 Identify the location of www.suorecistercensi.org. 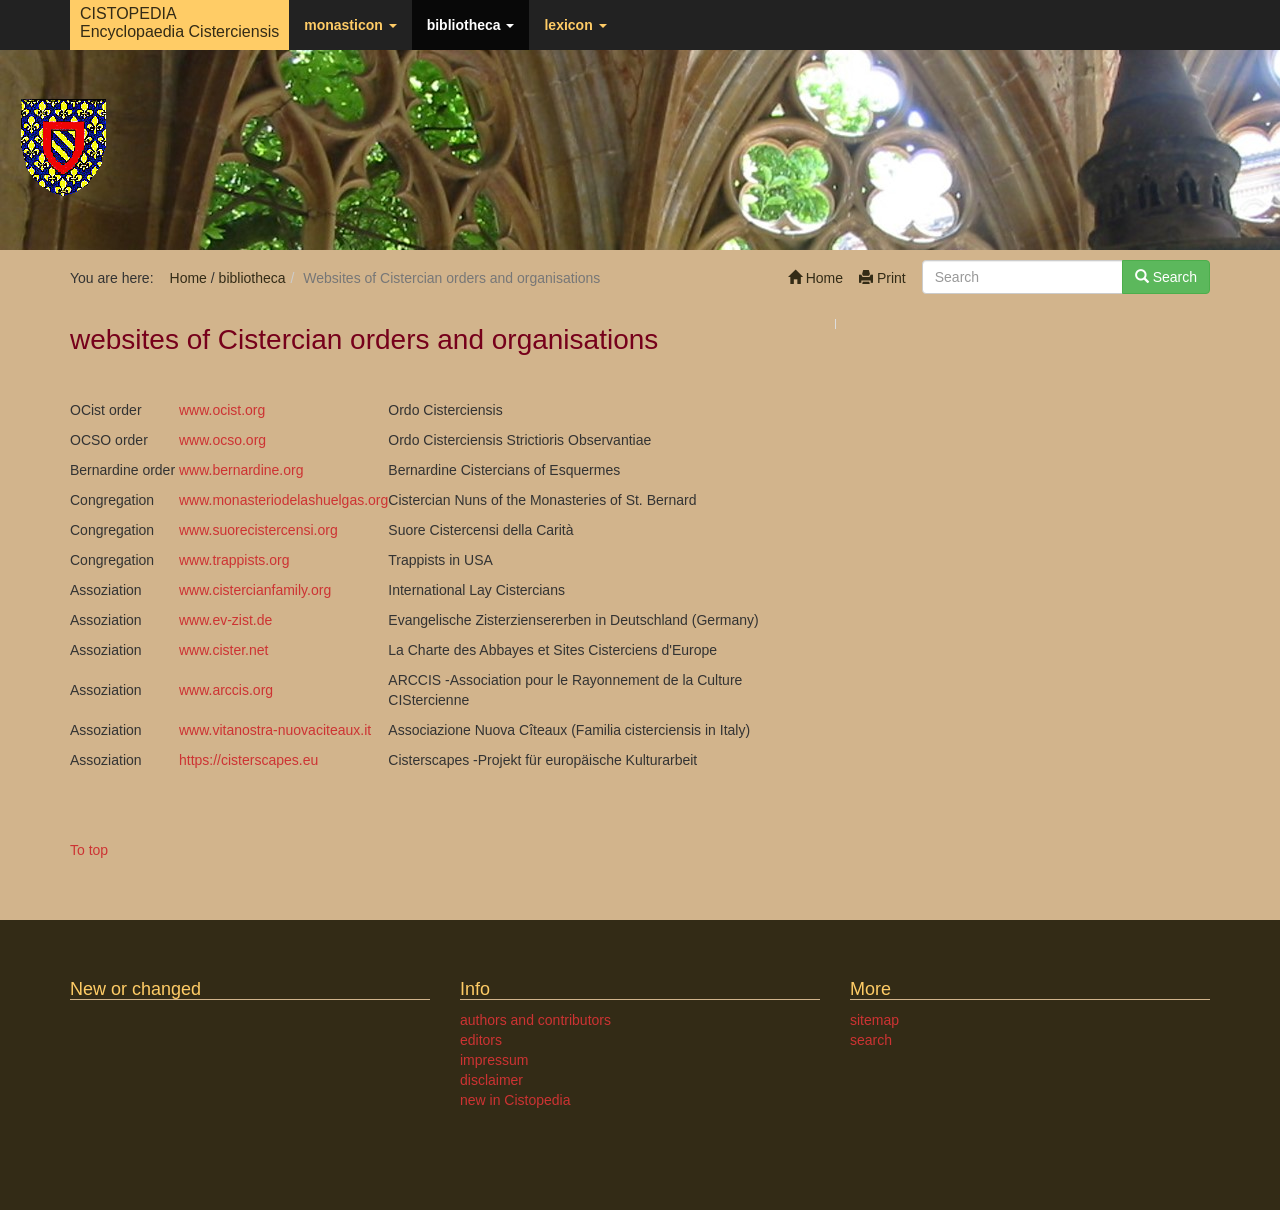
(258, 530).